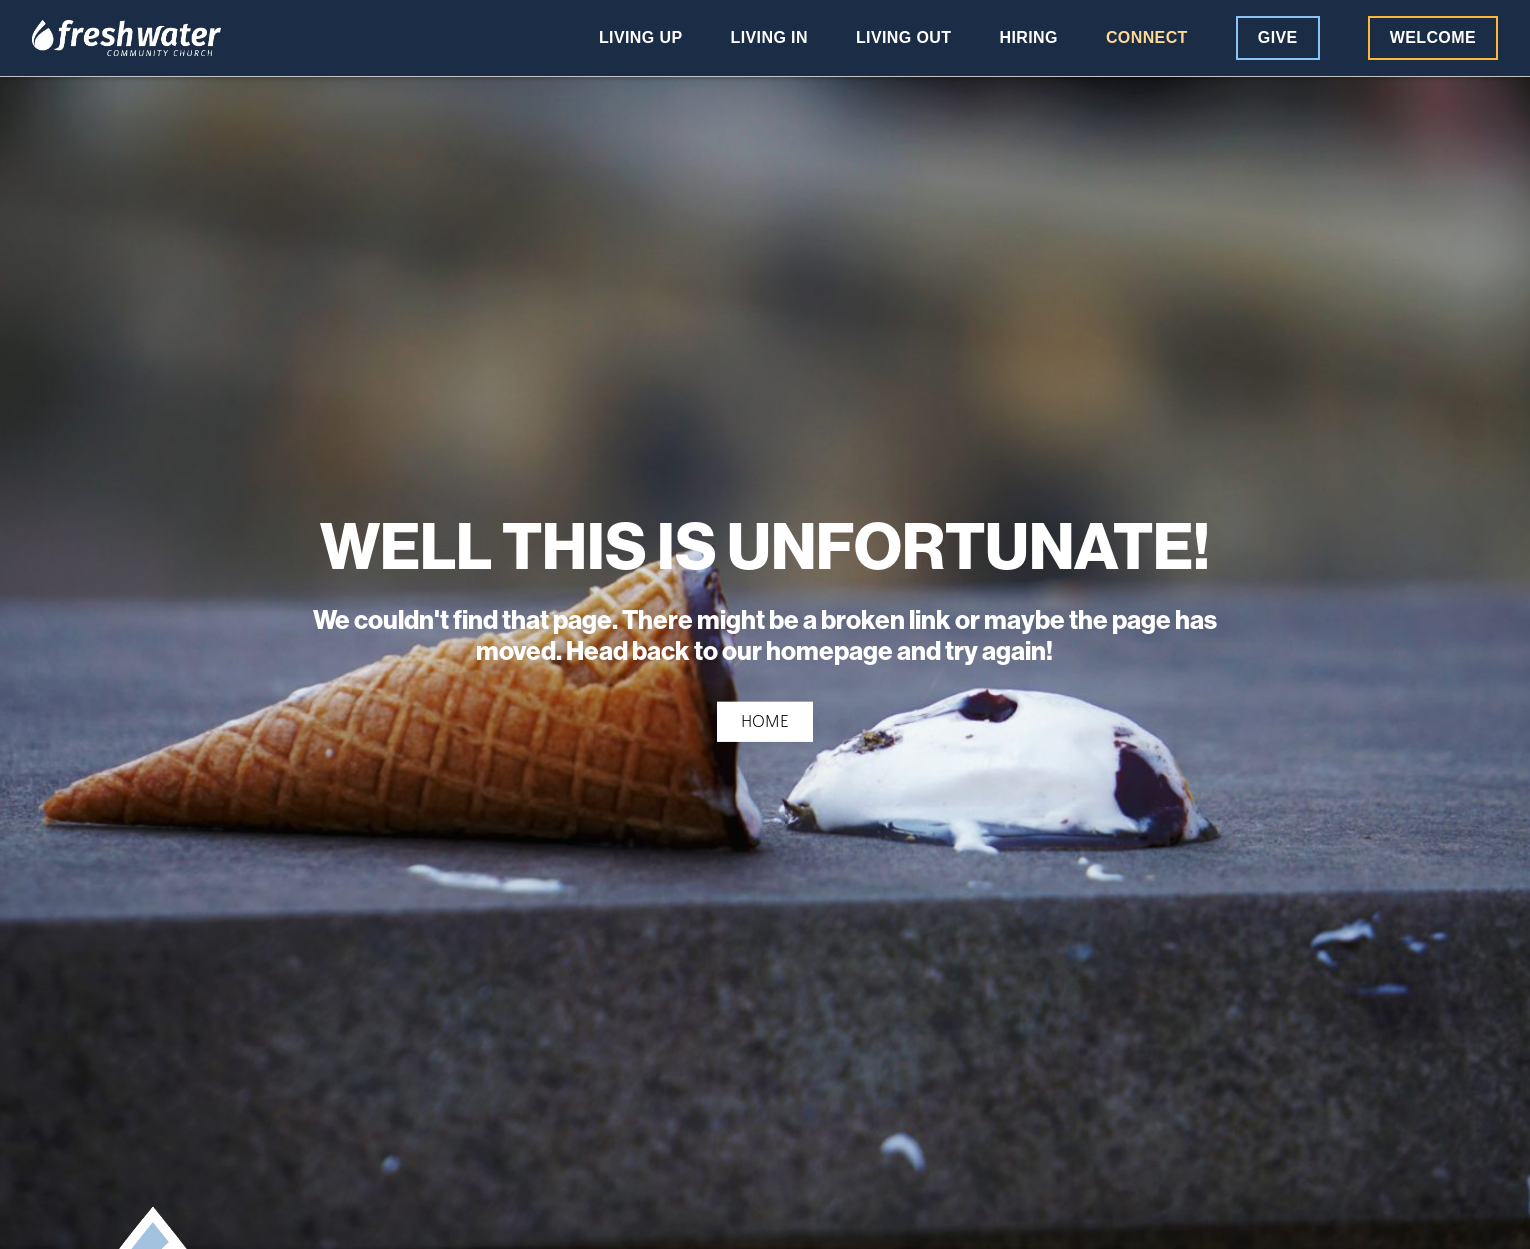  Describe the element at coordinates (1433, 37) in the screenshot. I see `Welcome` at that location.